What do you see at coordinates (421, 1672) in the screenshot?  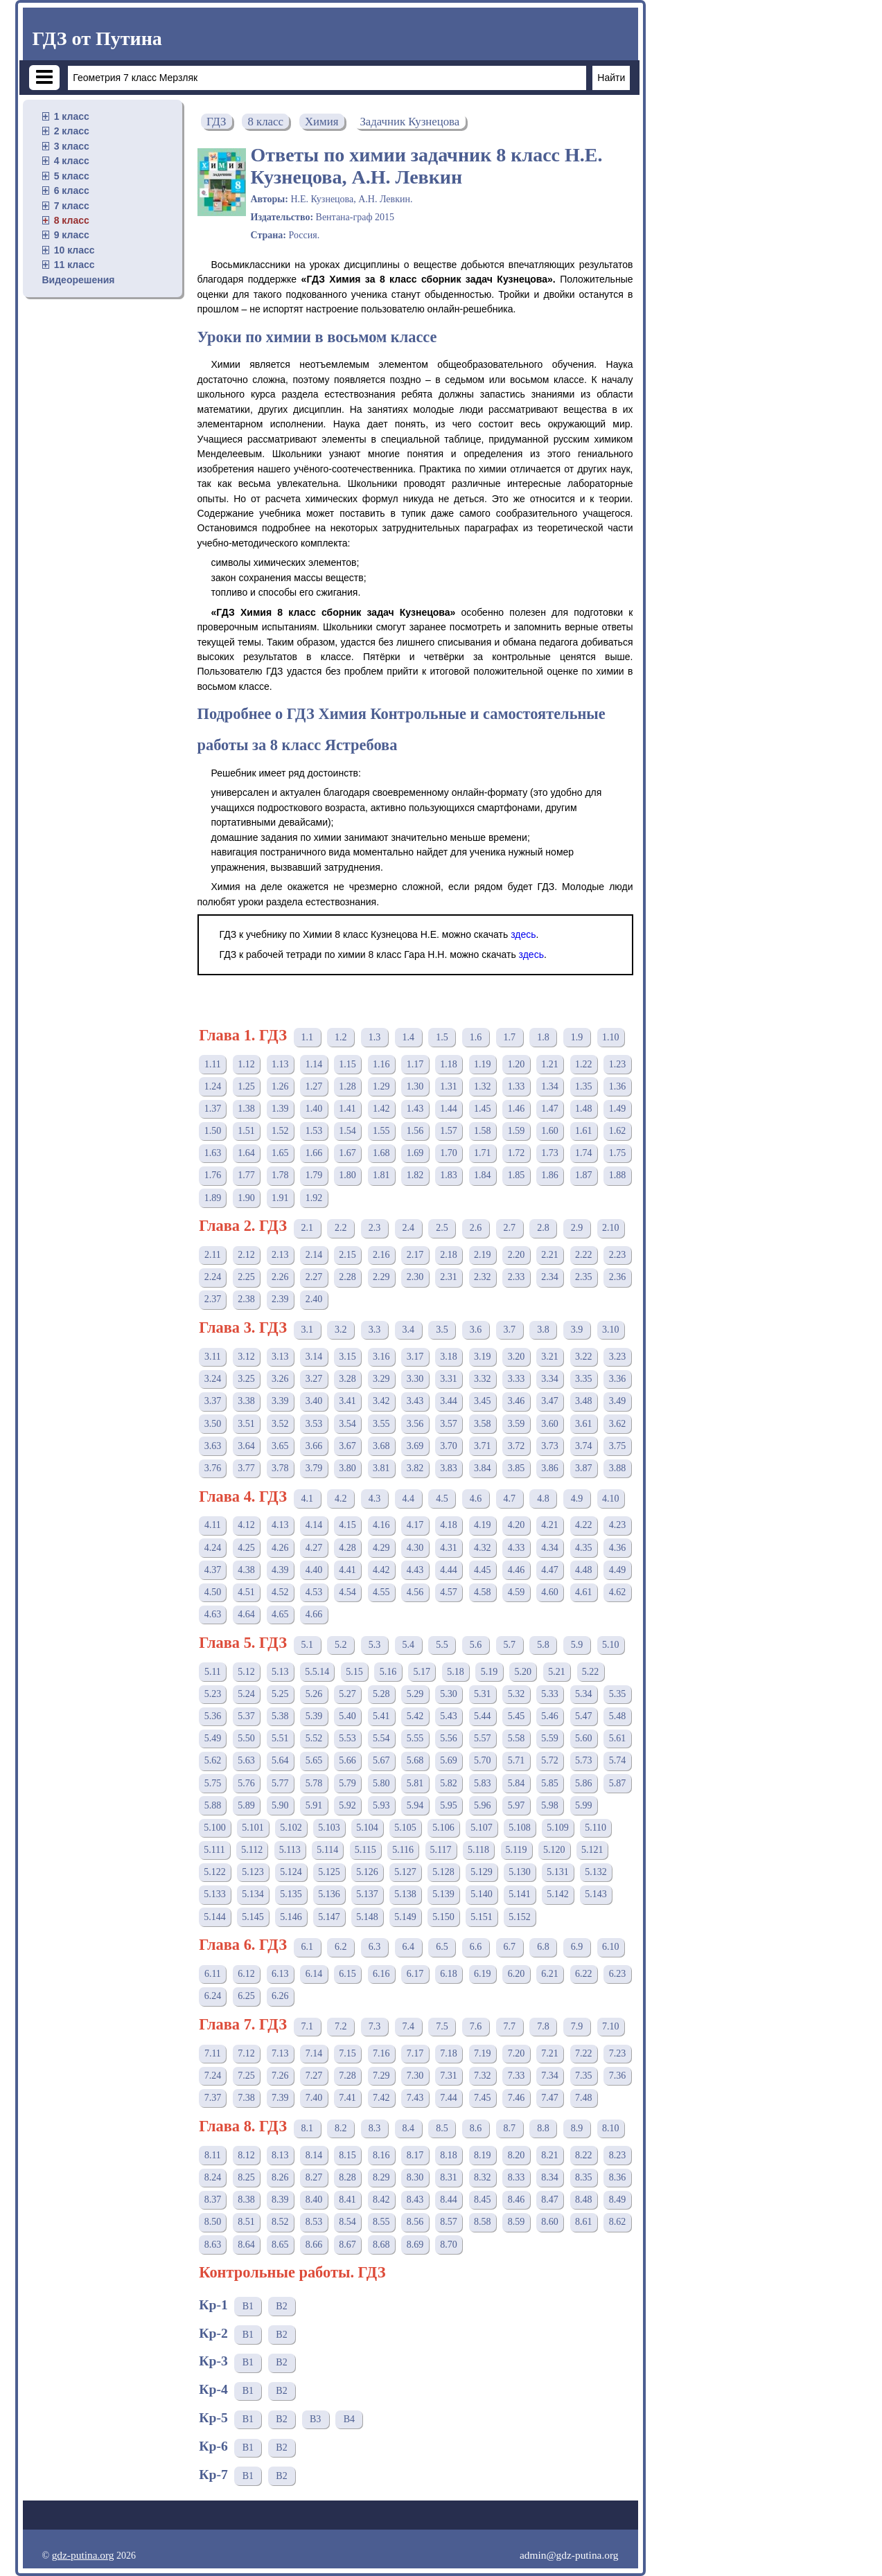 I see `5.17` at bounding box center [421, 1672].